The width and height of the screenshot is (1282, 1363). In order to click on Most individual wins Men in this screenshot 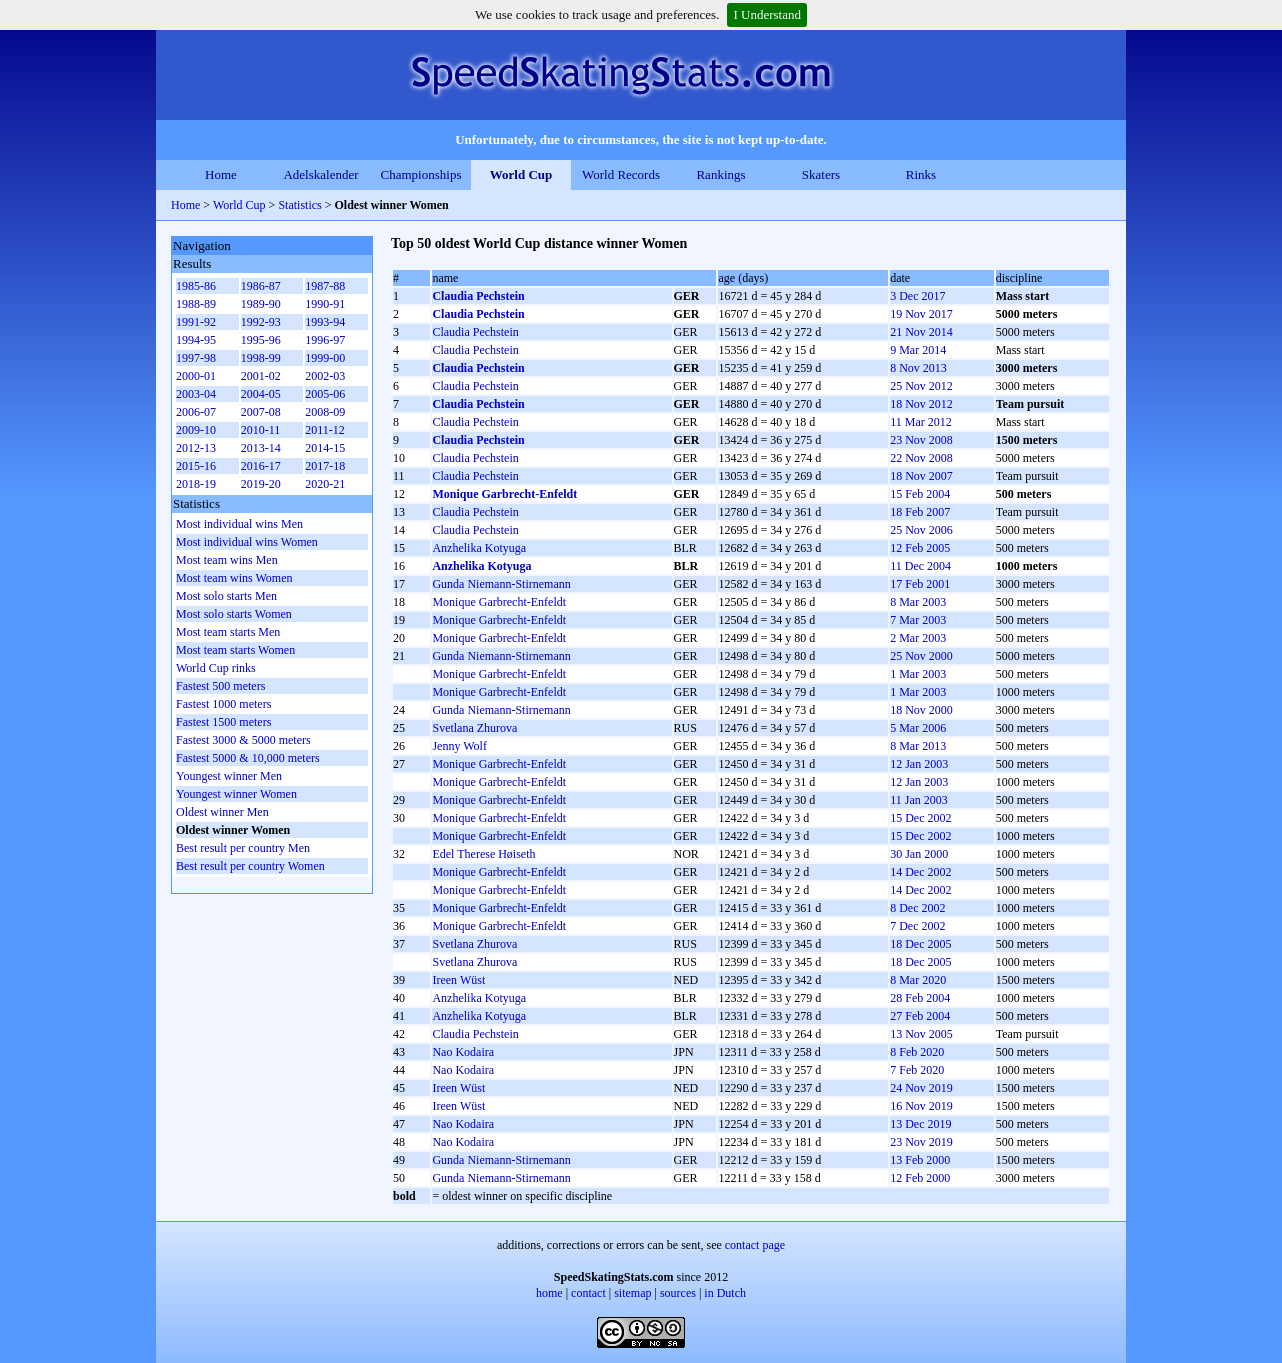, I will do `click(239, 524)`.